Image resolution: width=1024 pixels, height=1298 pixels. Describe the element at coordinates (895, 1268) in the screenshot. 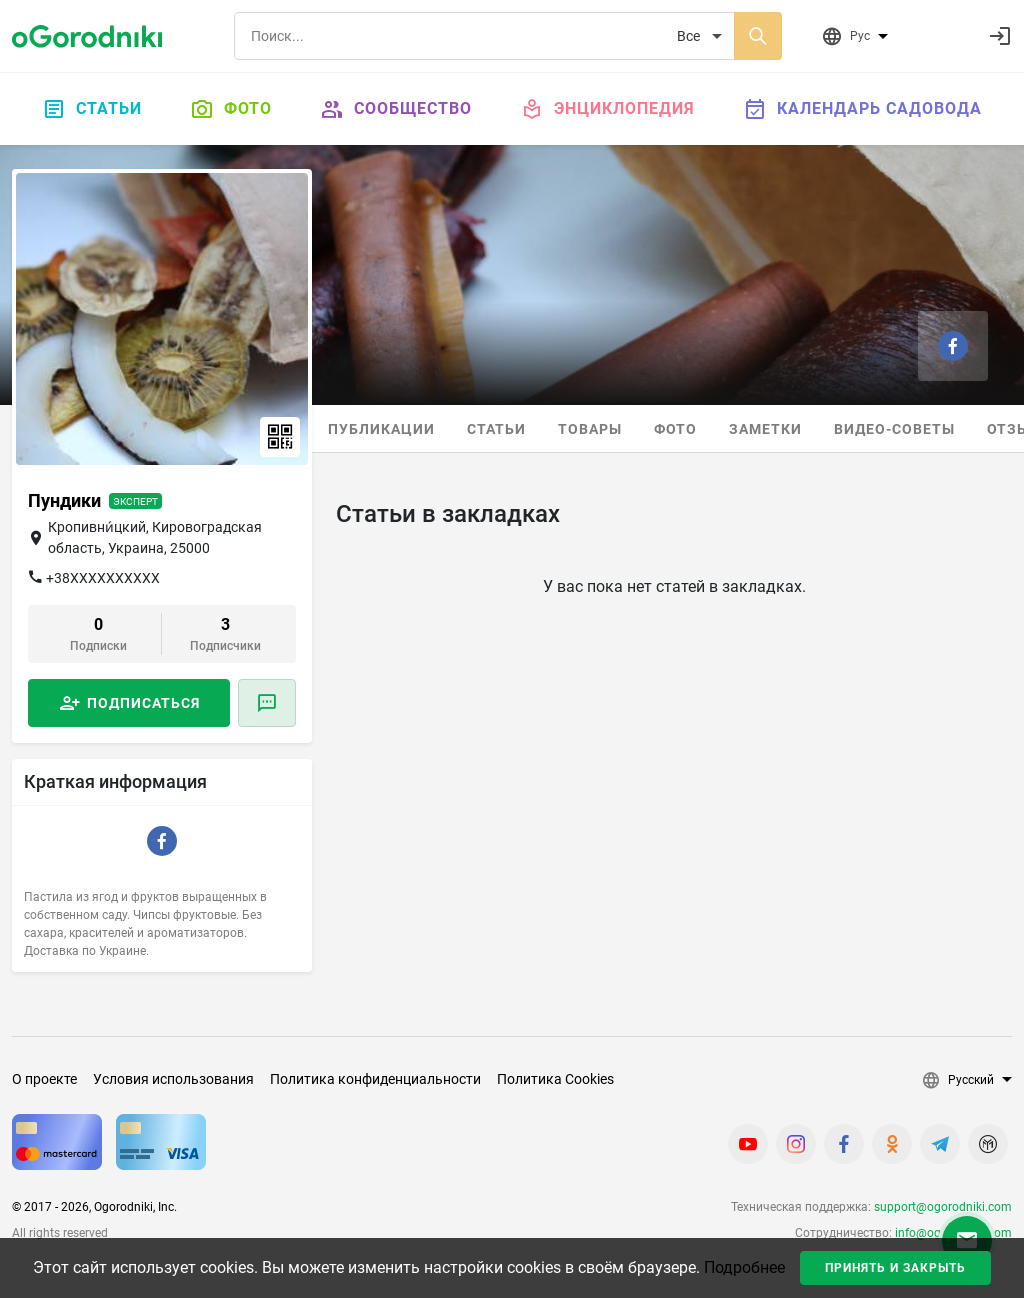

I see `Принять и закрыть` at that location.